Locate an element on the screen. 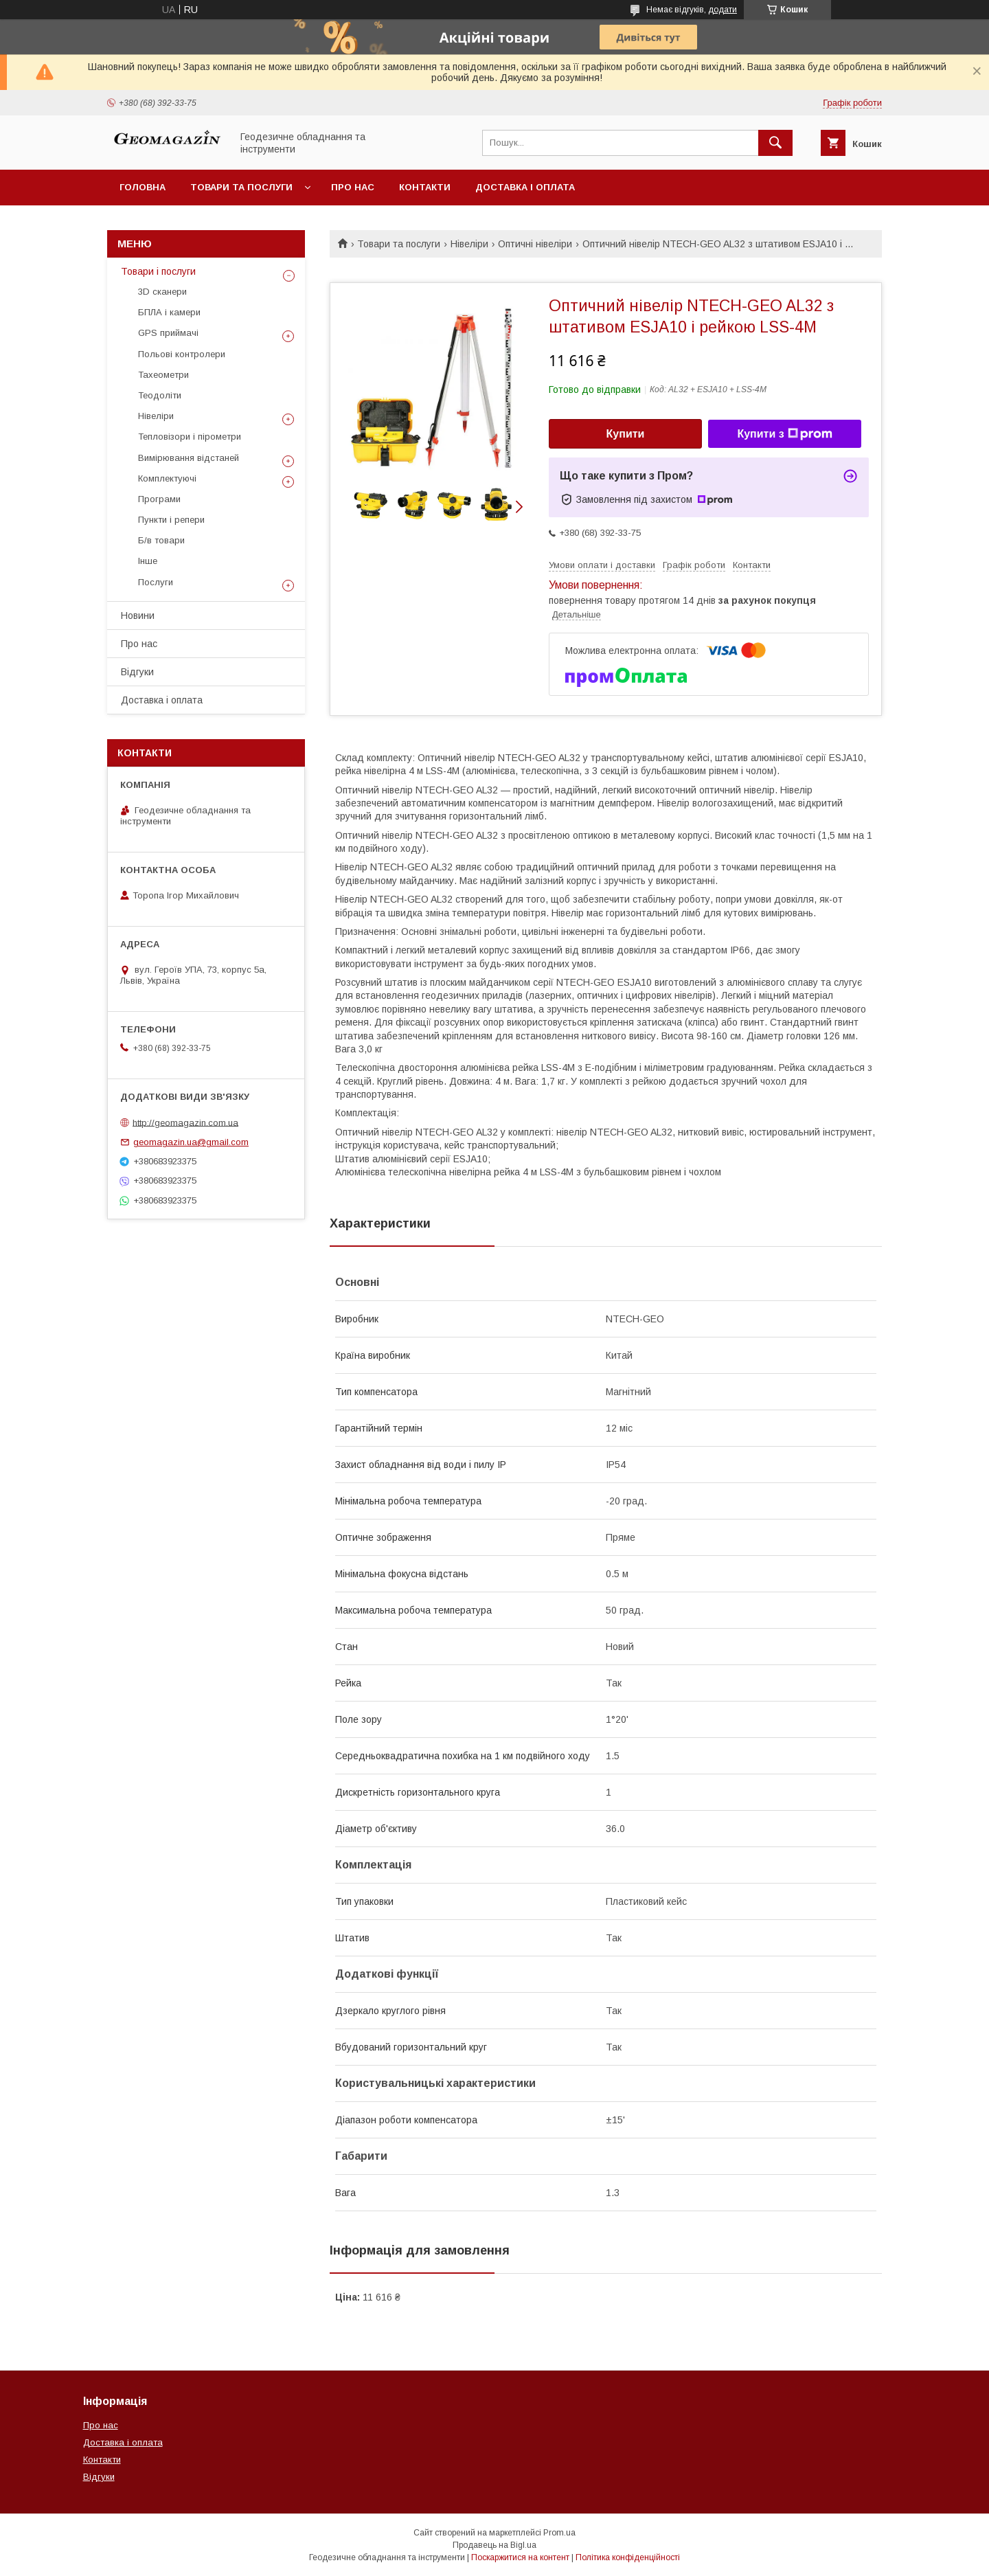  3D сканери is located at coordinates (162, 291).